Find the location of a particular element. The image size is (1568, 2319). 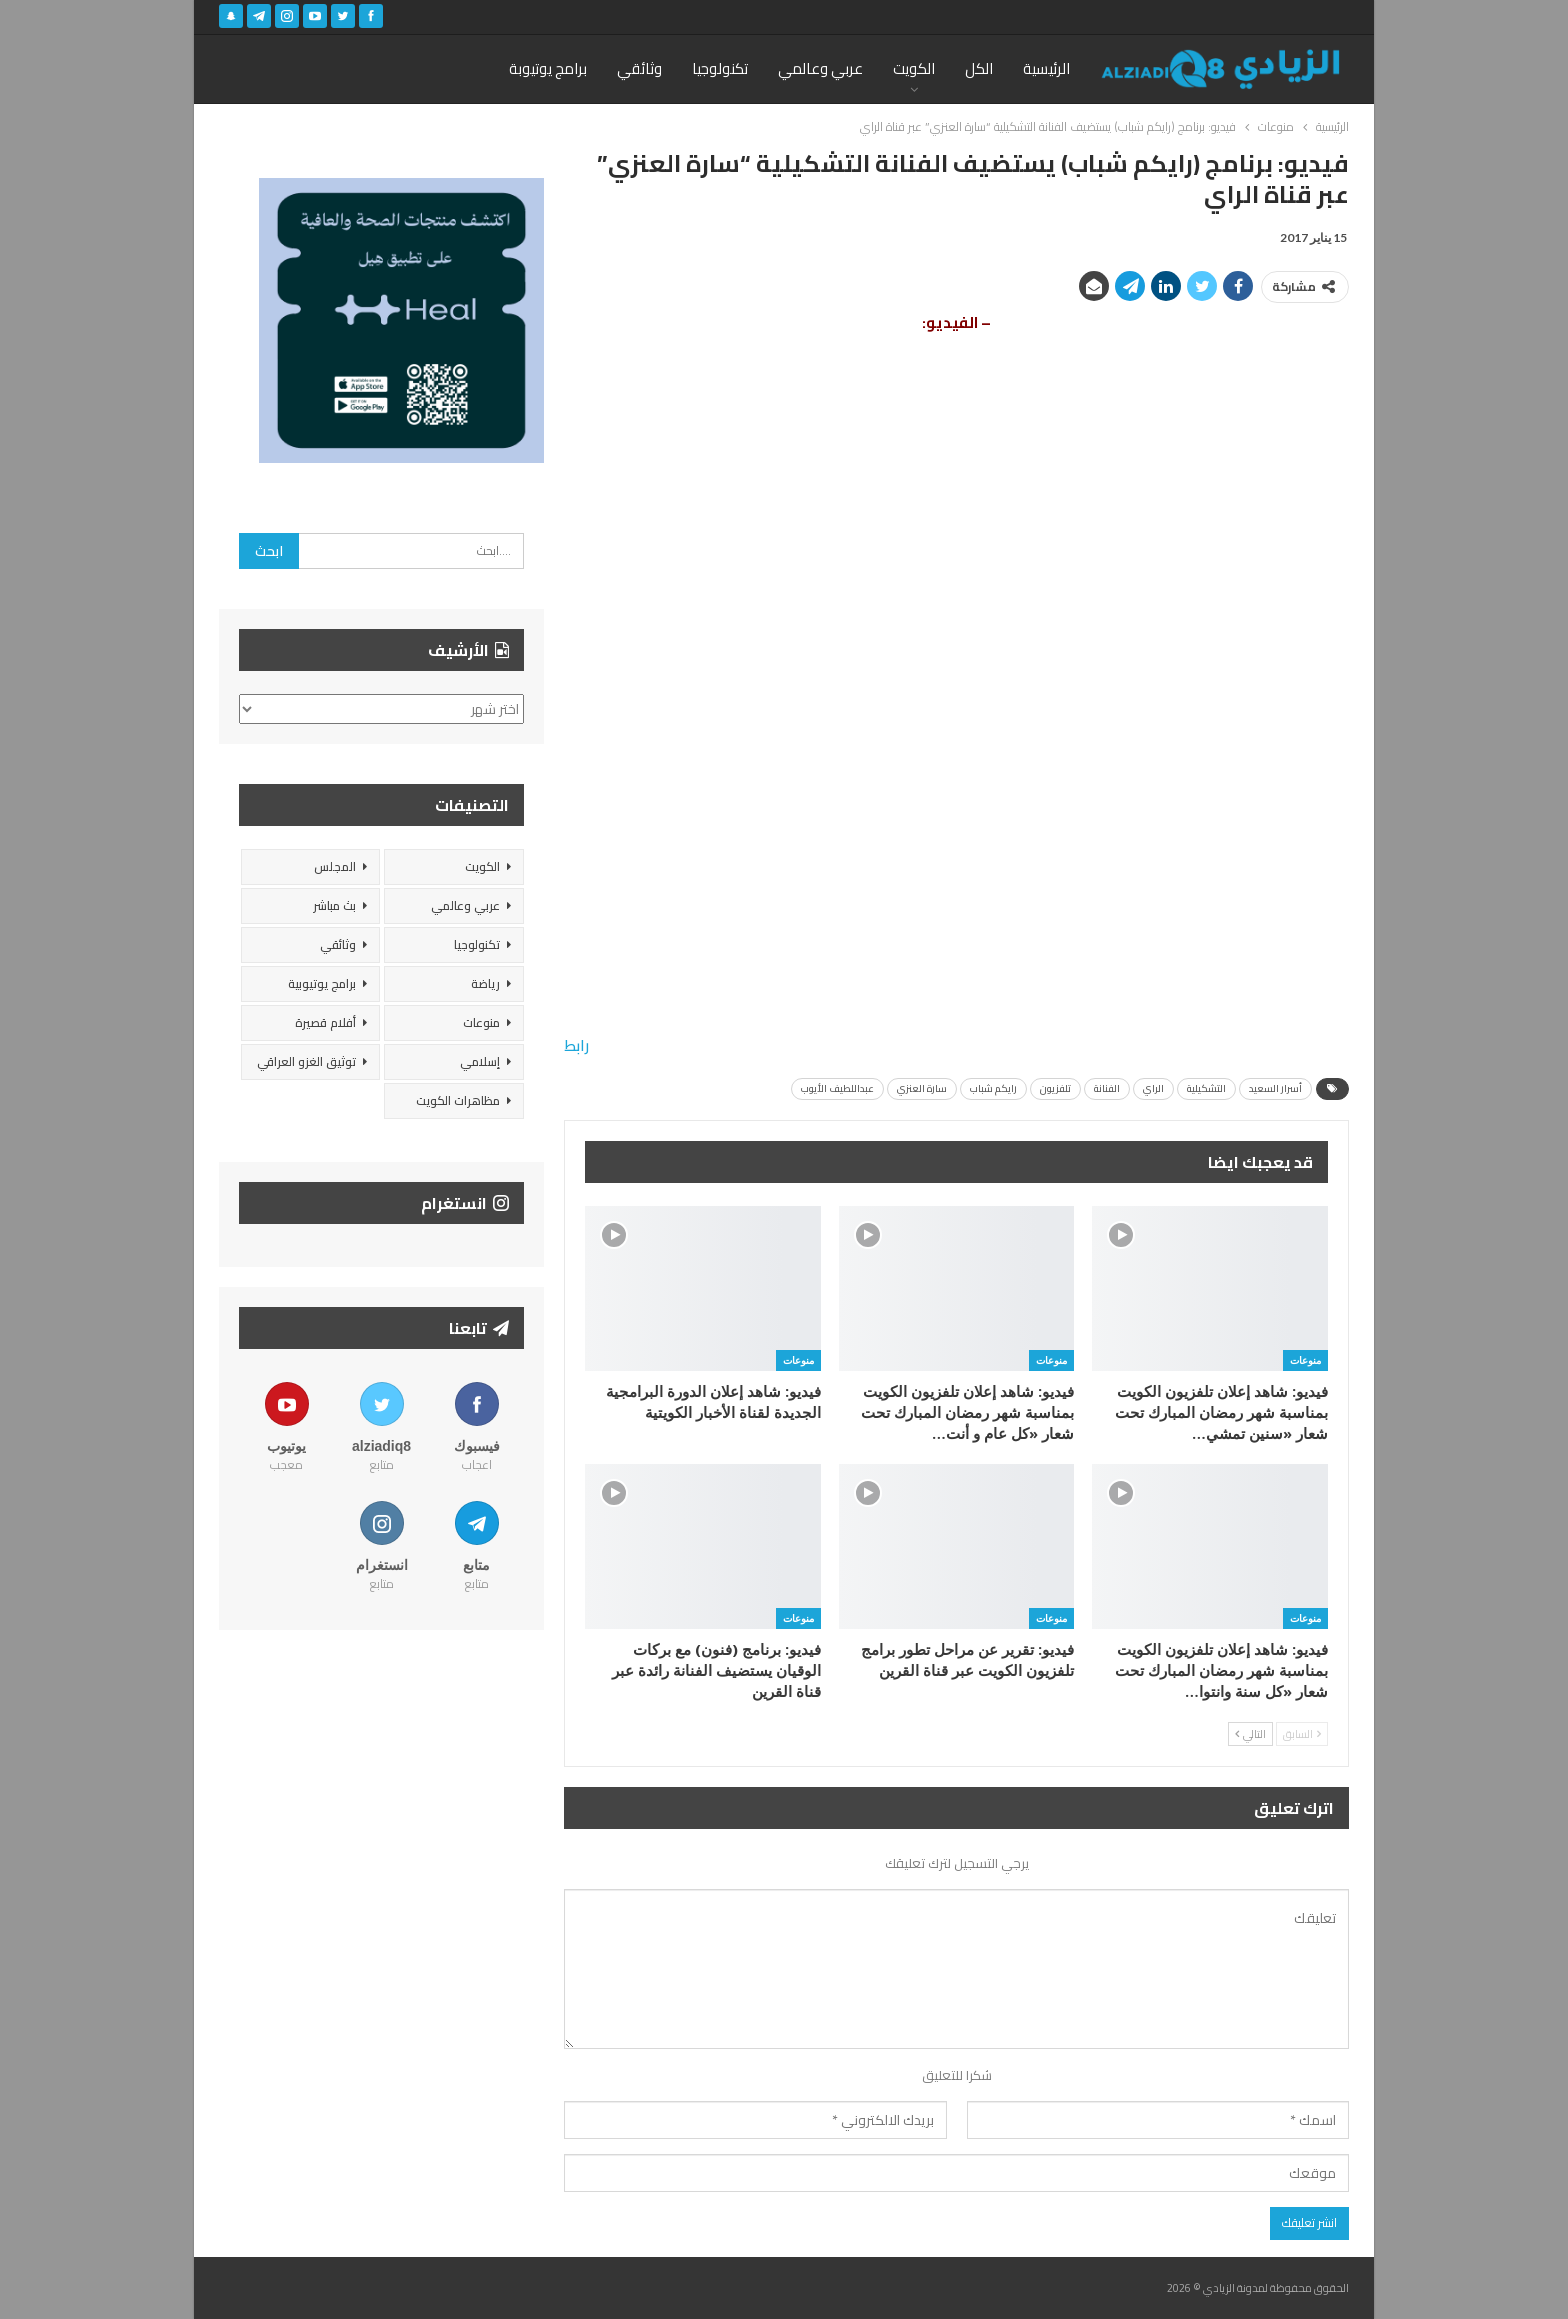

الرئيسية is located at coordinates (1046, 68).